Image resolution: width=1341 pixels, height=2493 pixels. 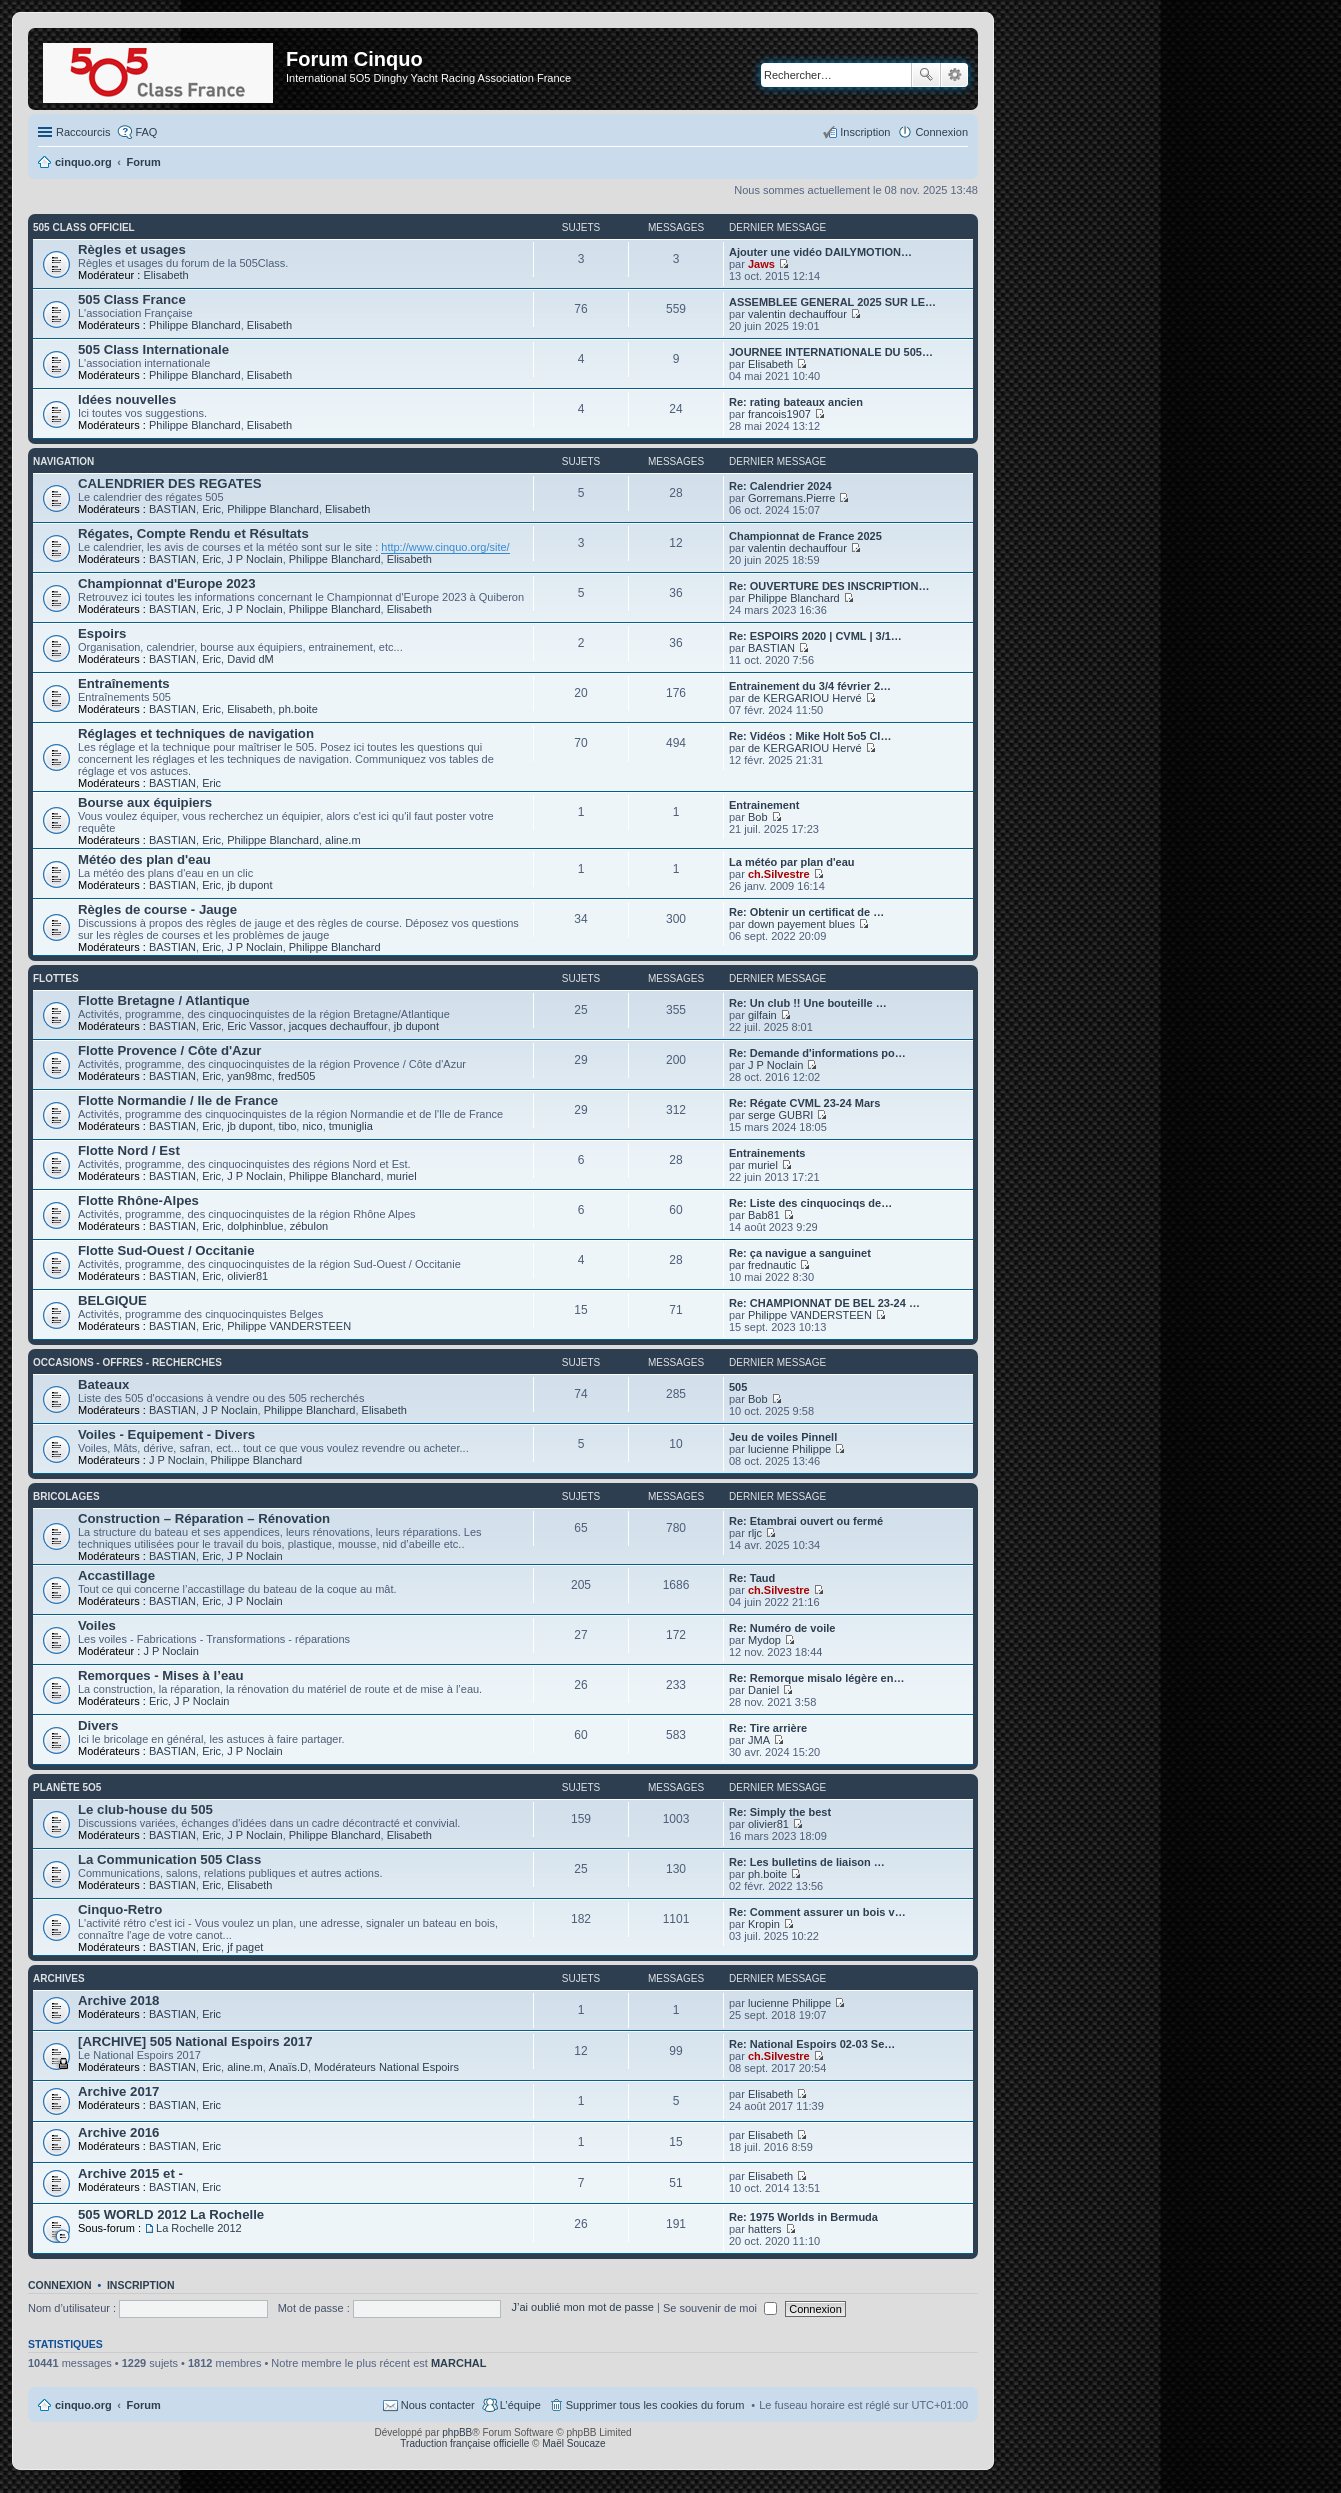 I want to click on dolphinblue, so click(x=255, y=1226).